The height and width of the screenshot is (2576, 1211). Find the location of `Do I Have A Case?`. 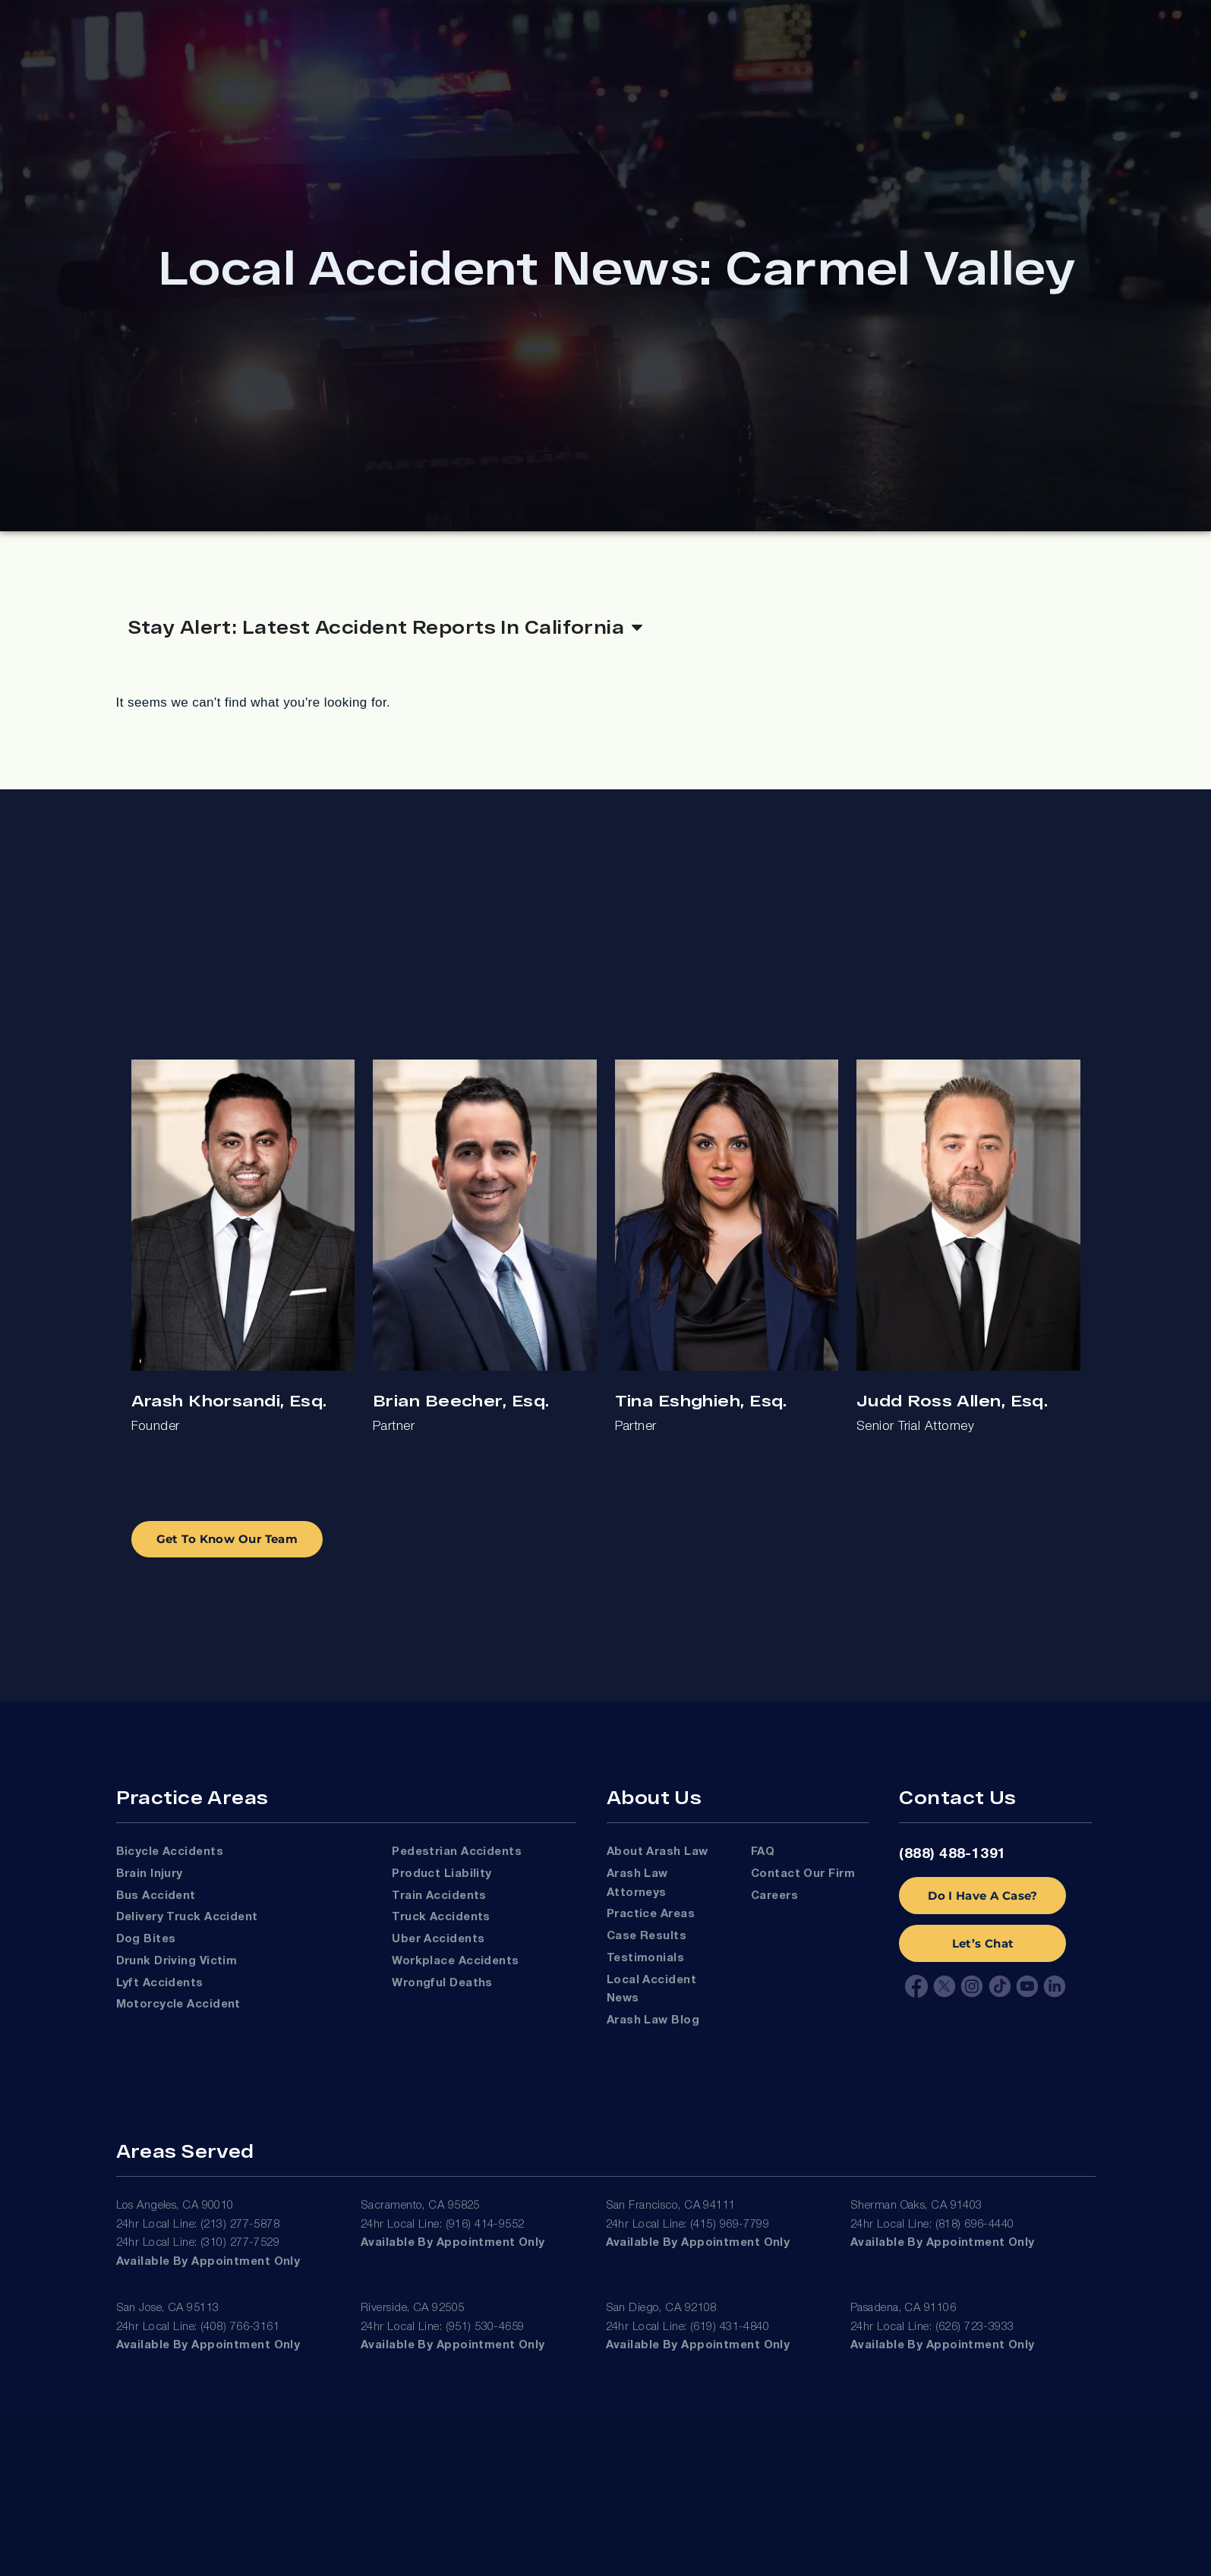

Do I Have A Case? is located at coordinates (983, 1895).